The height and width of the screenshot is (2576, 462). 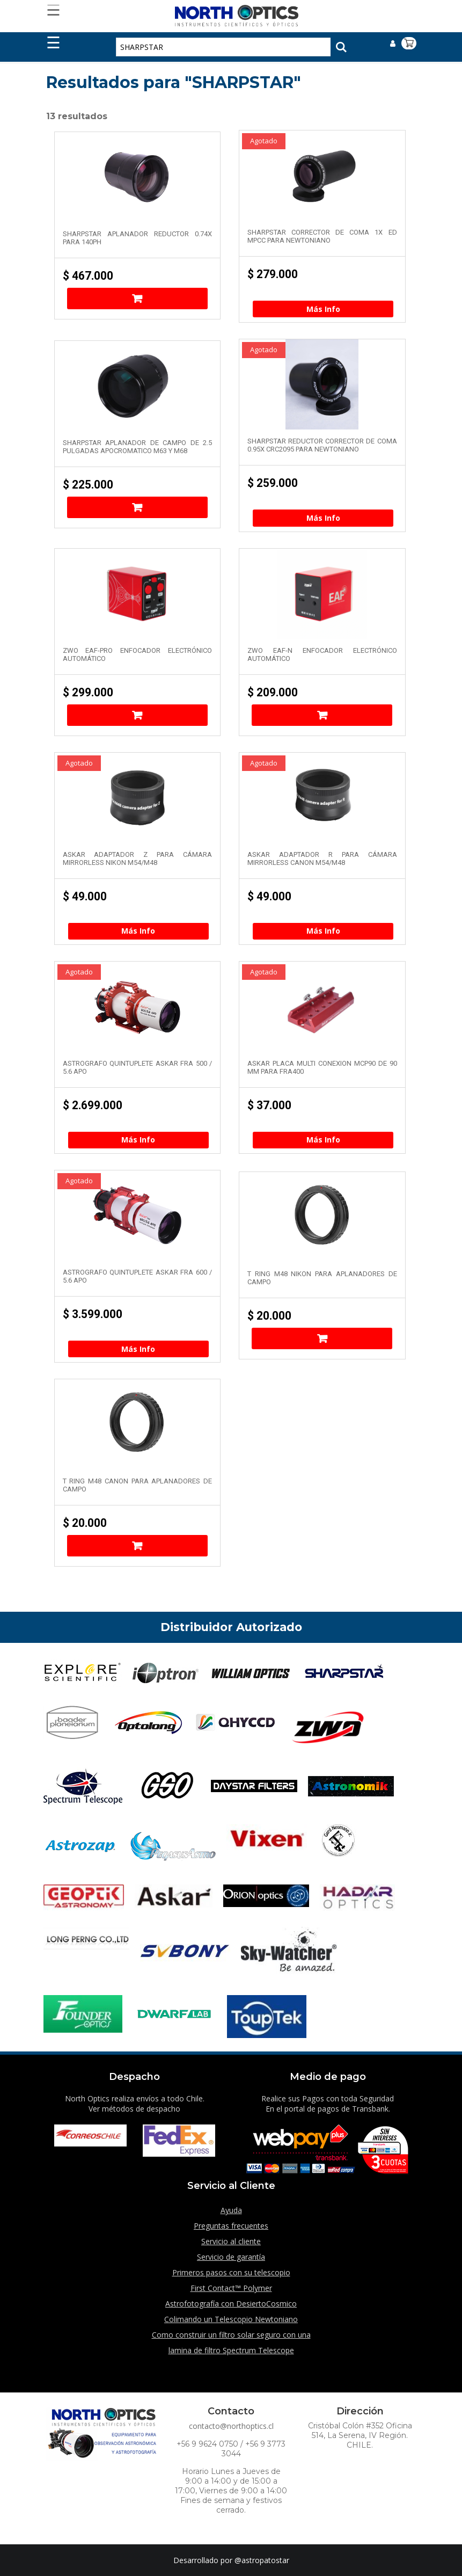 I want to click on Añadir al carrito [Añade “ZWO EAF-N Enfocador electrónico automático” a tu carrito], so click(x=322, y=715).